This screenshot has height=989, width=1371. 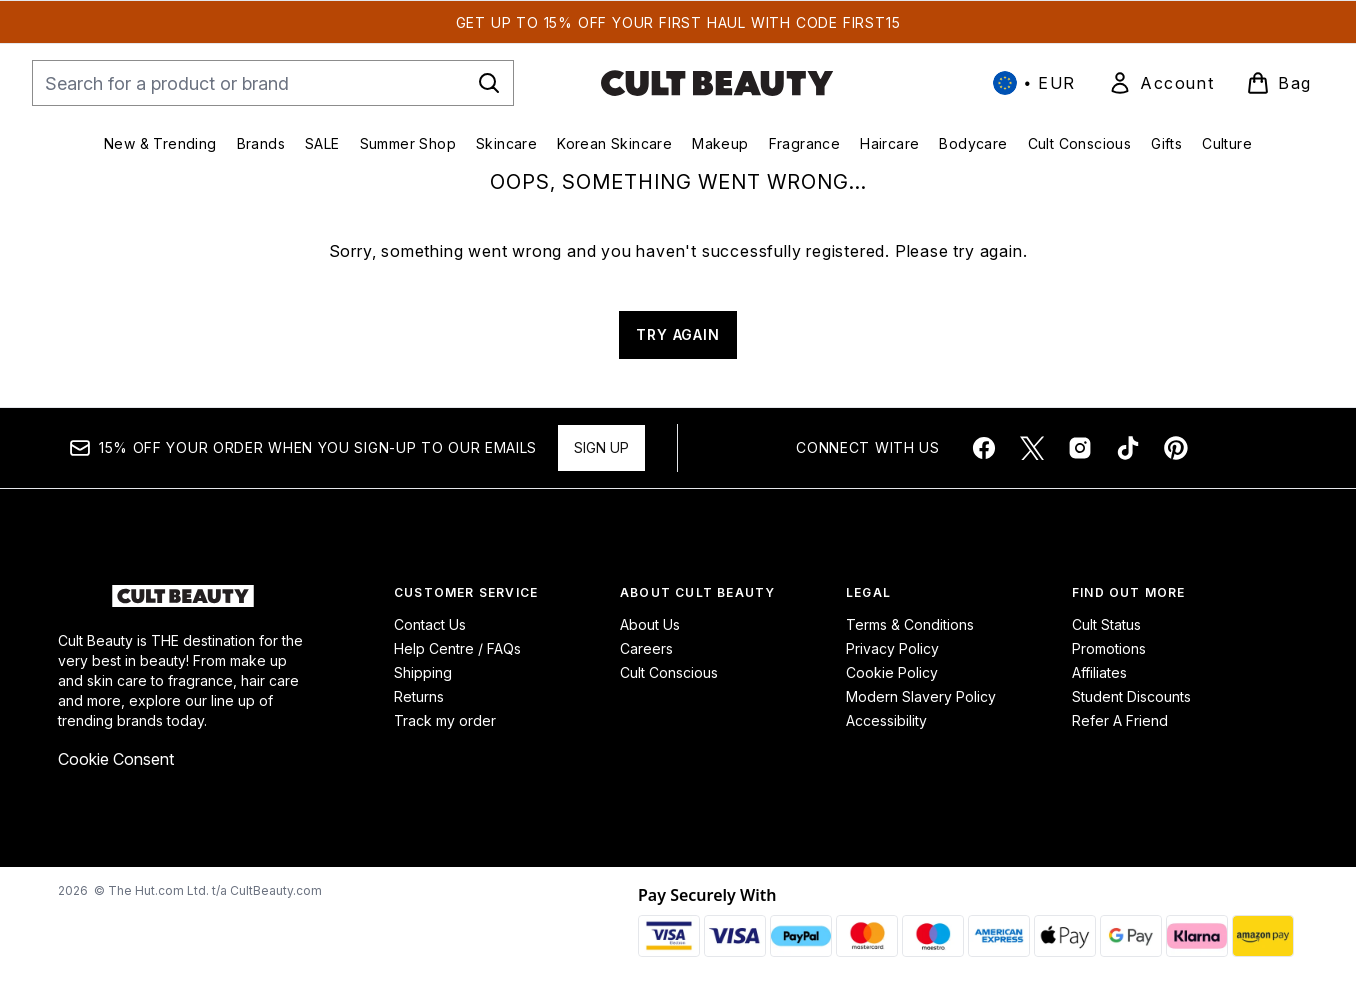 I want to click on Affiliates, so click(x=1099, y=672).